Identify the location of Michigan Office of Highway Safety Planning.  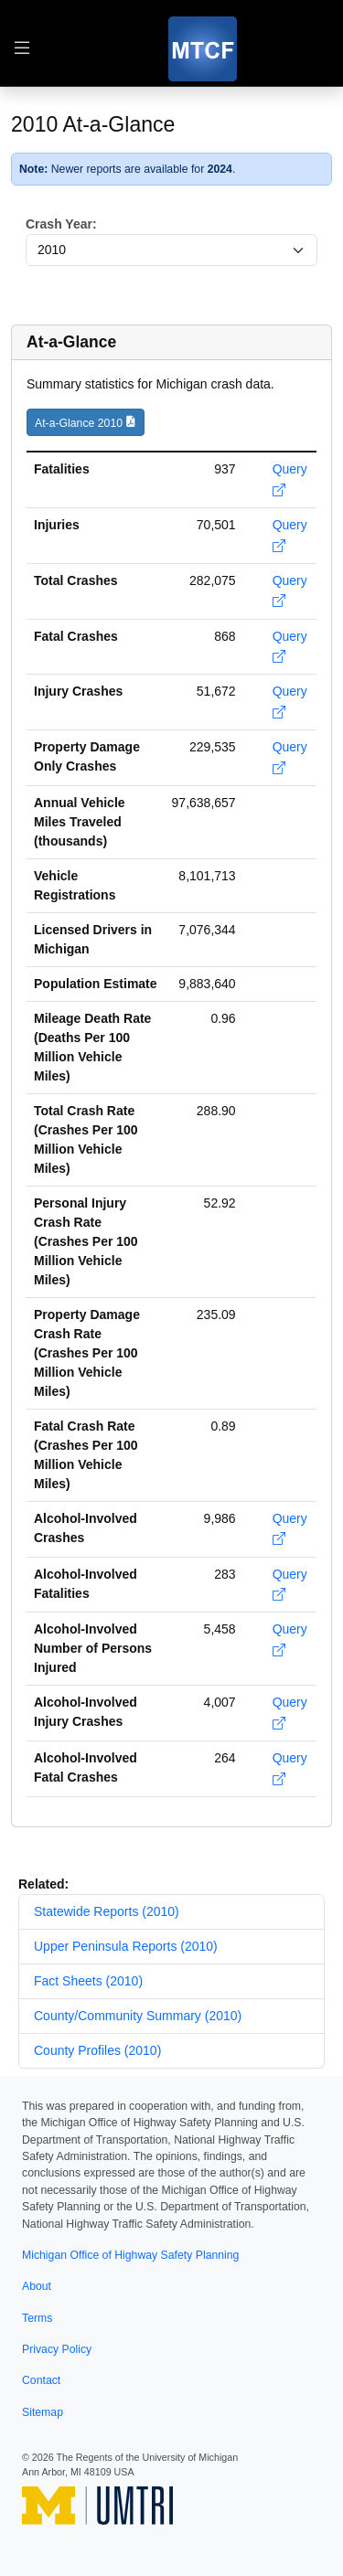
(130, 2255).